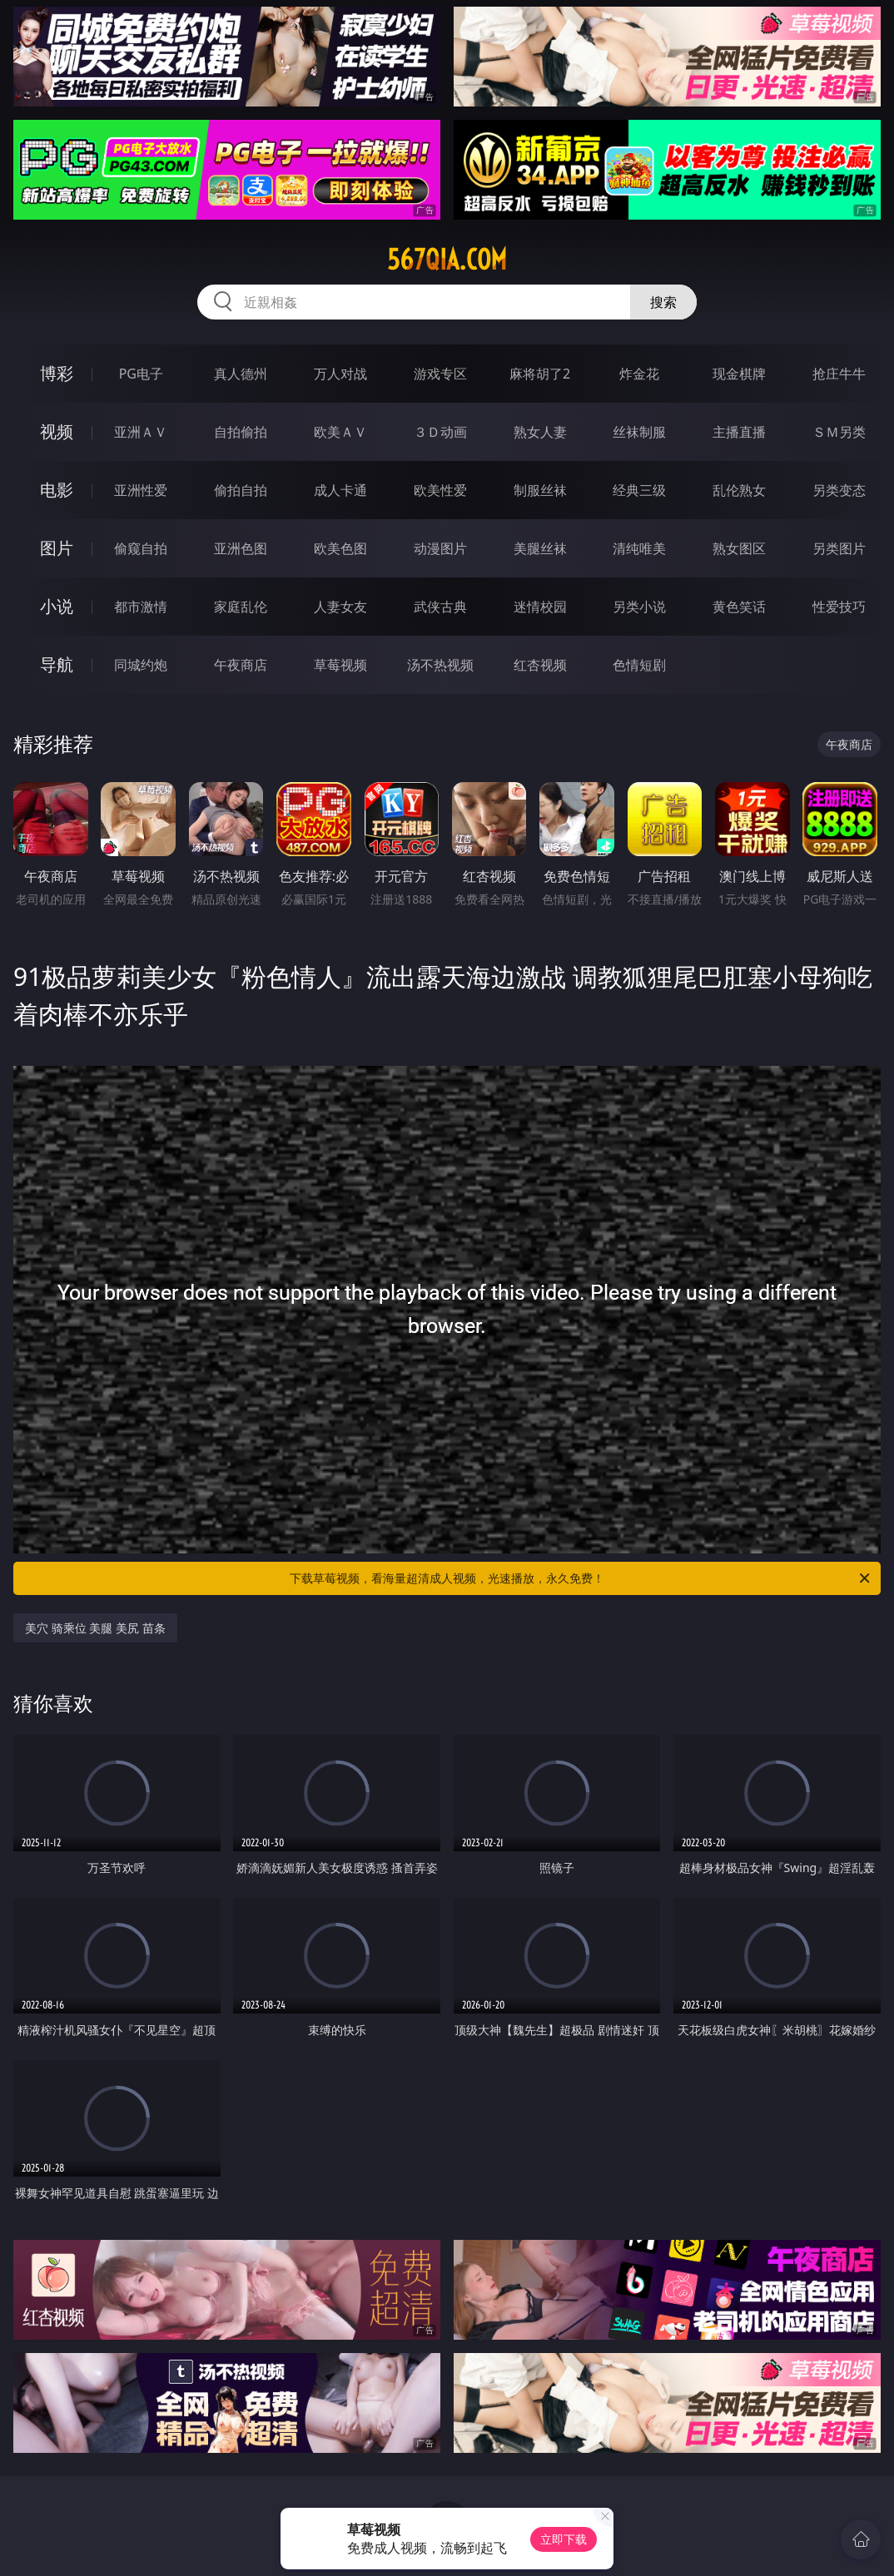 The height and width of the screenshot is (2576, 894). I want to click on 草莓视频, so click(340, 665).